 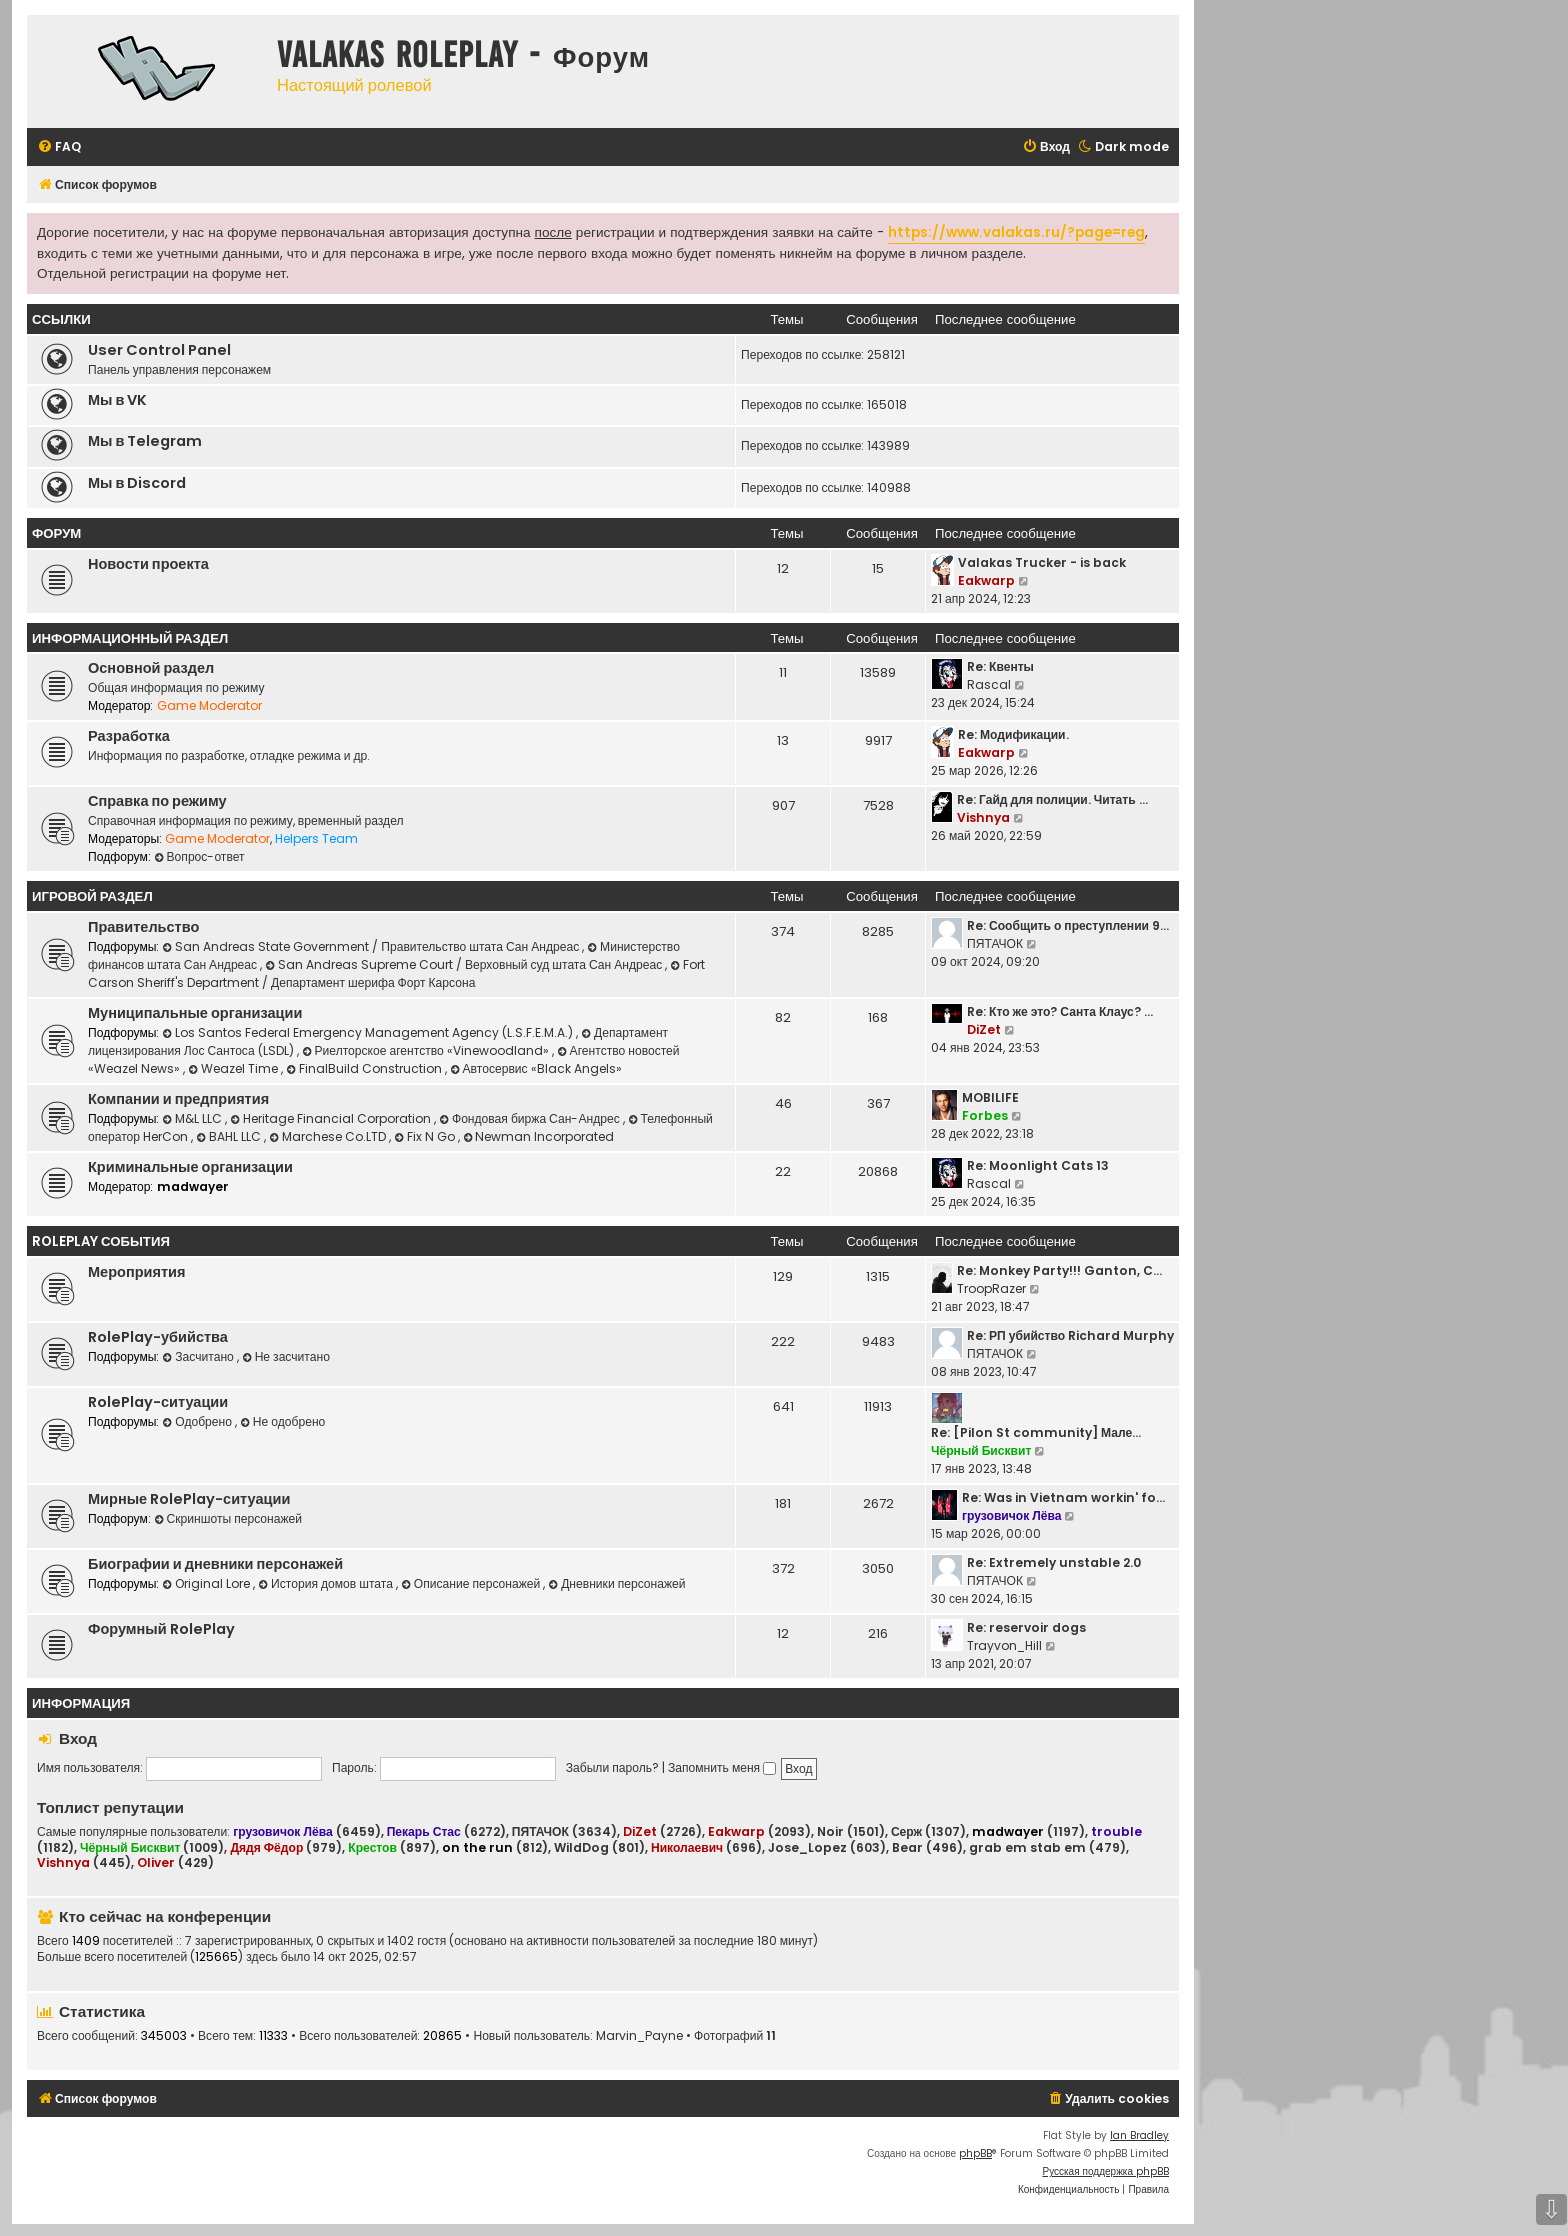 I want to click on Справка по режиму, so click(x=157, y=801).